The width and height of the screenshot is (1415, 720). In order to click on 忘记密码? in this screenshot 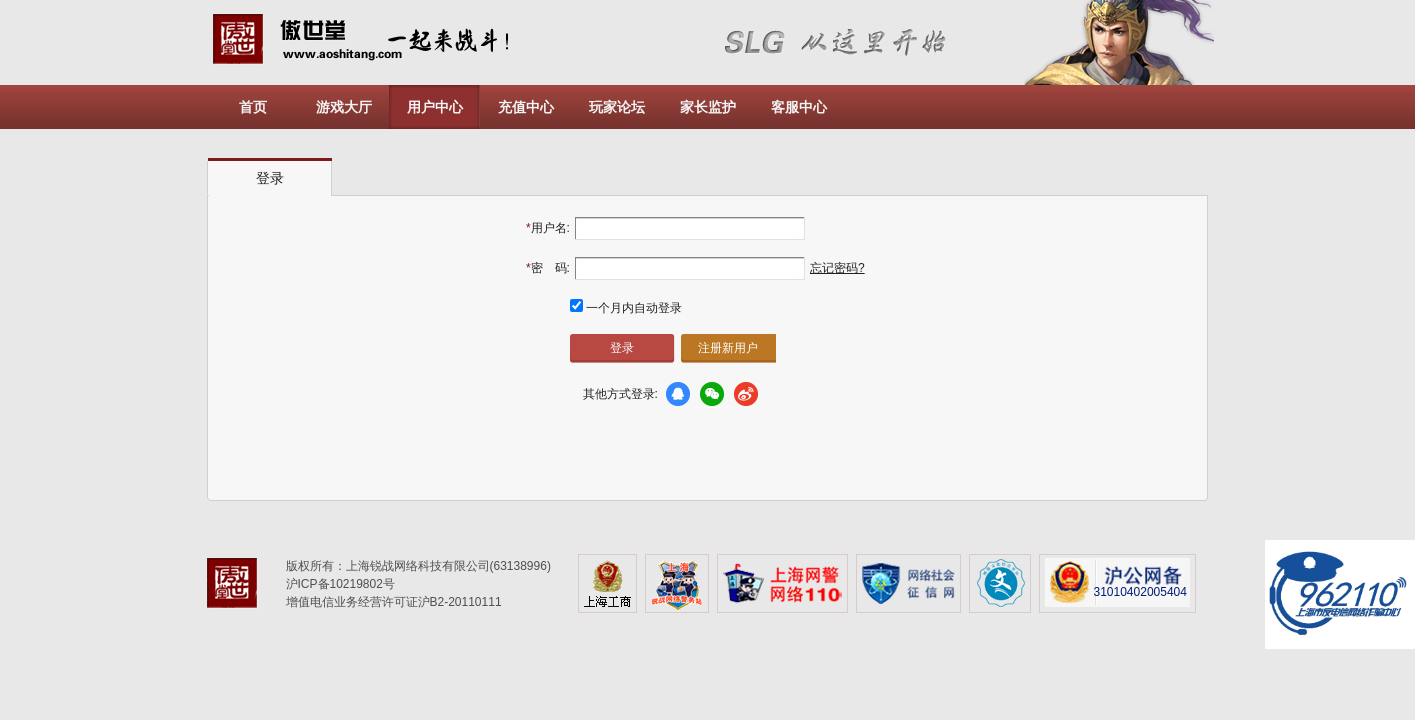, I will do `click(837, 268)`.